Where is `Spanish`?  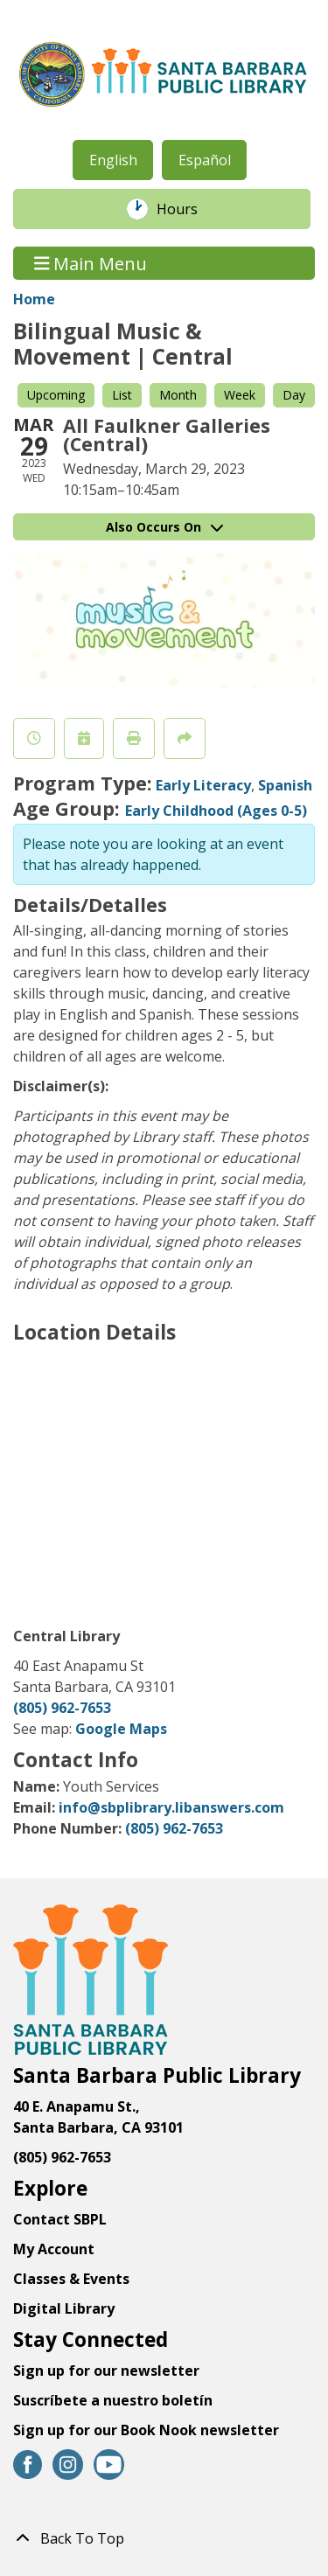 Spanish is located at coordinates (285, 785).